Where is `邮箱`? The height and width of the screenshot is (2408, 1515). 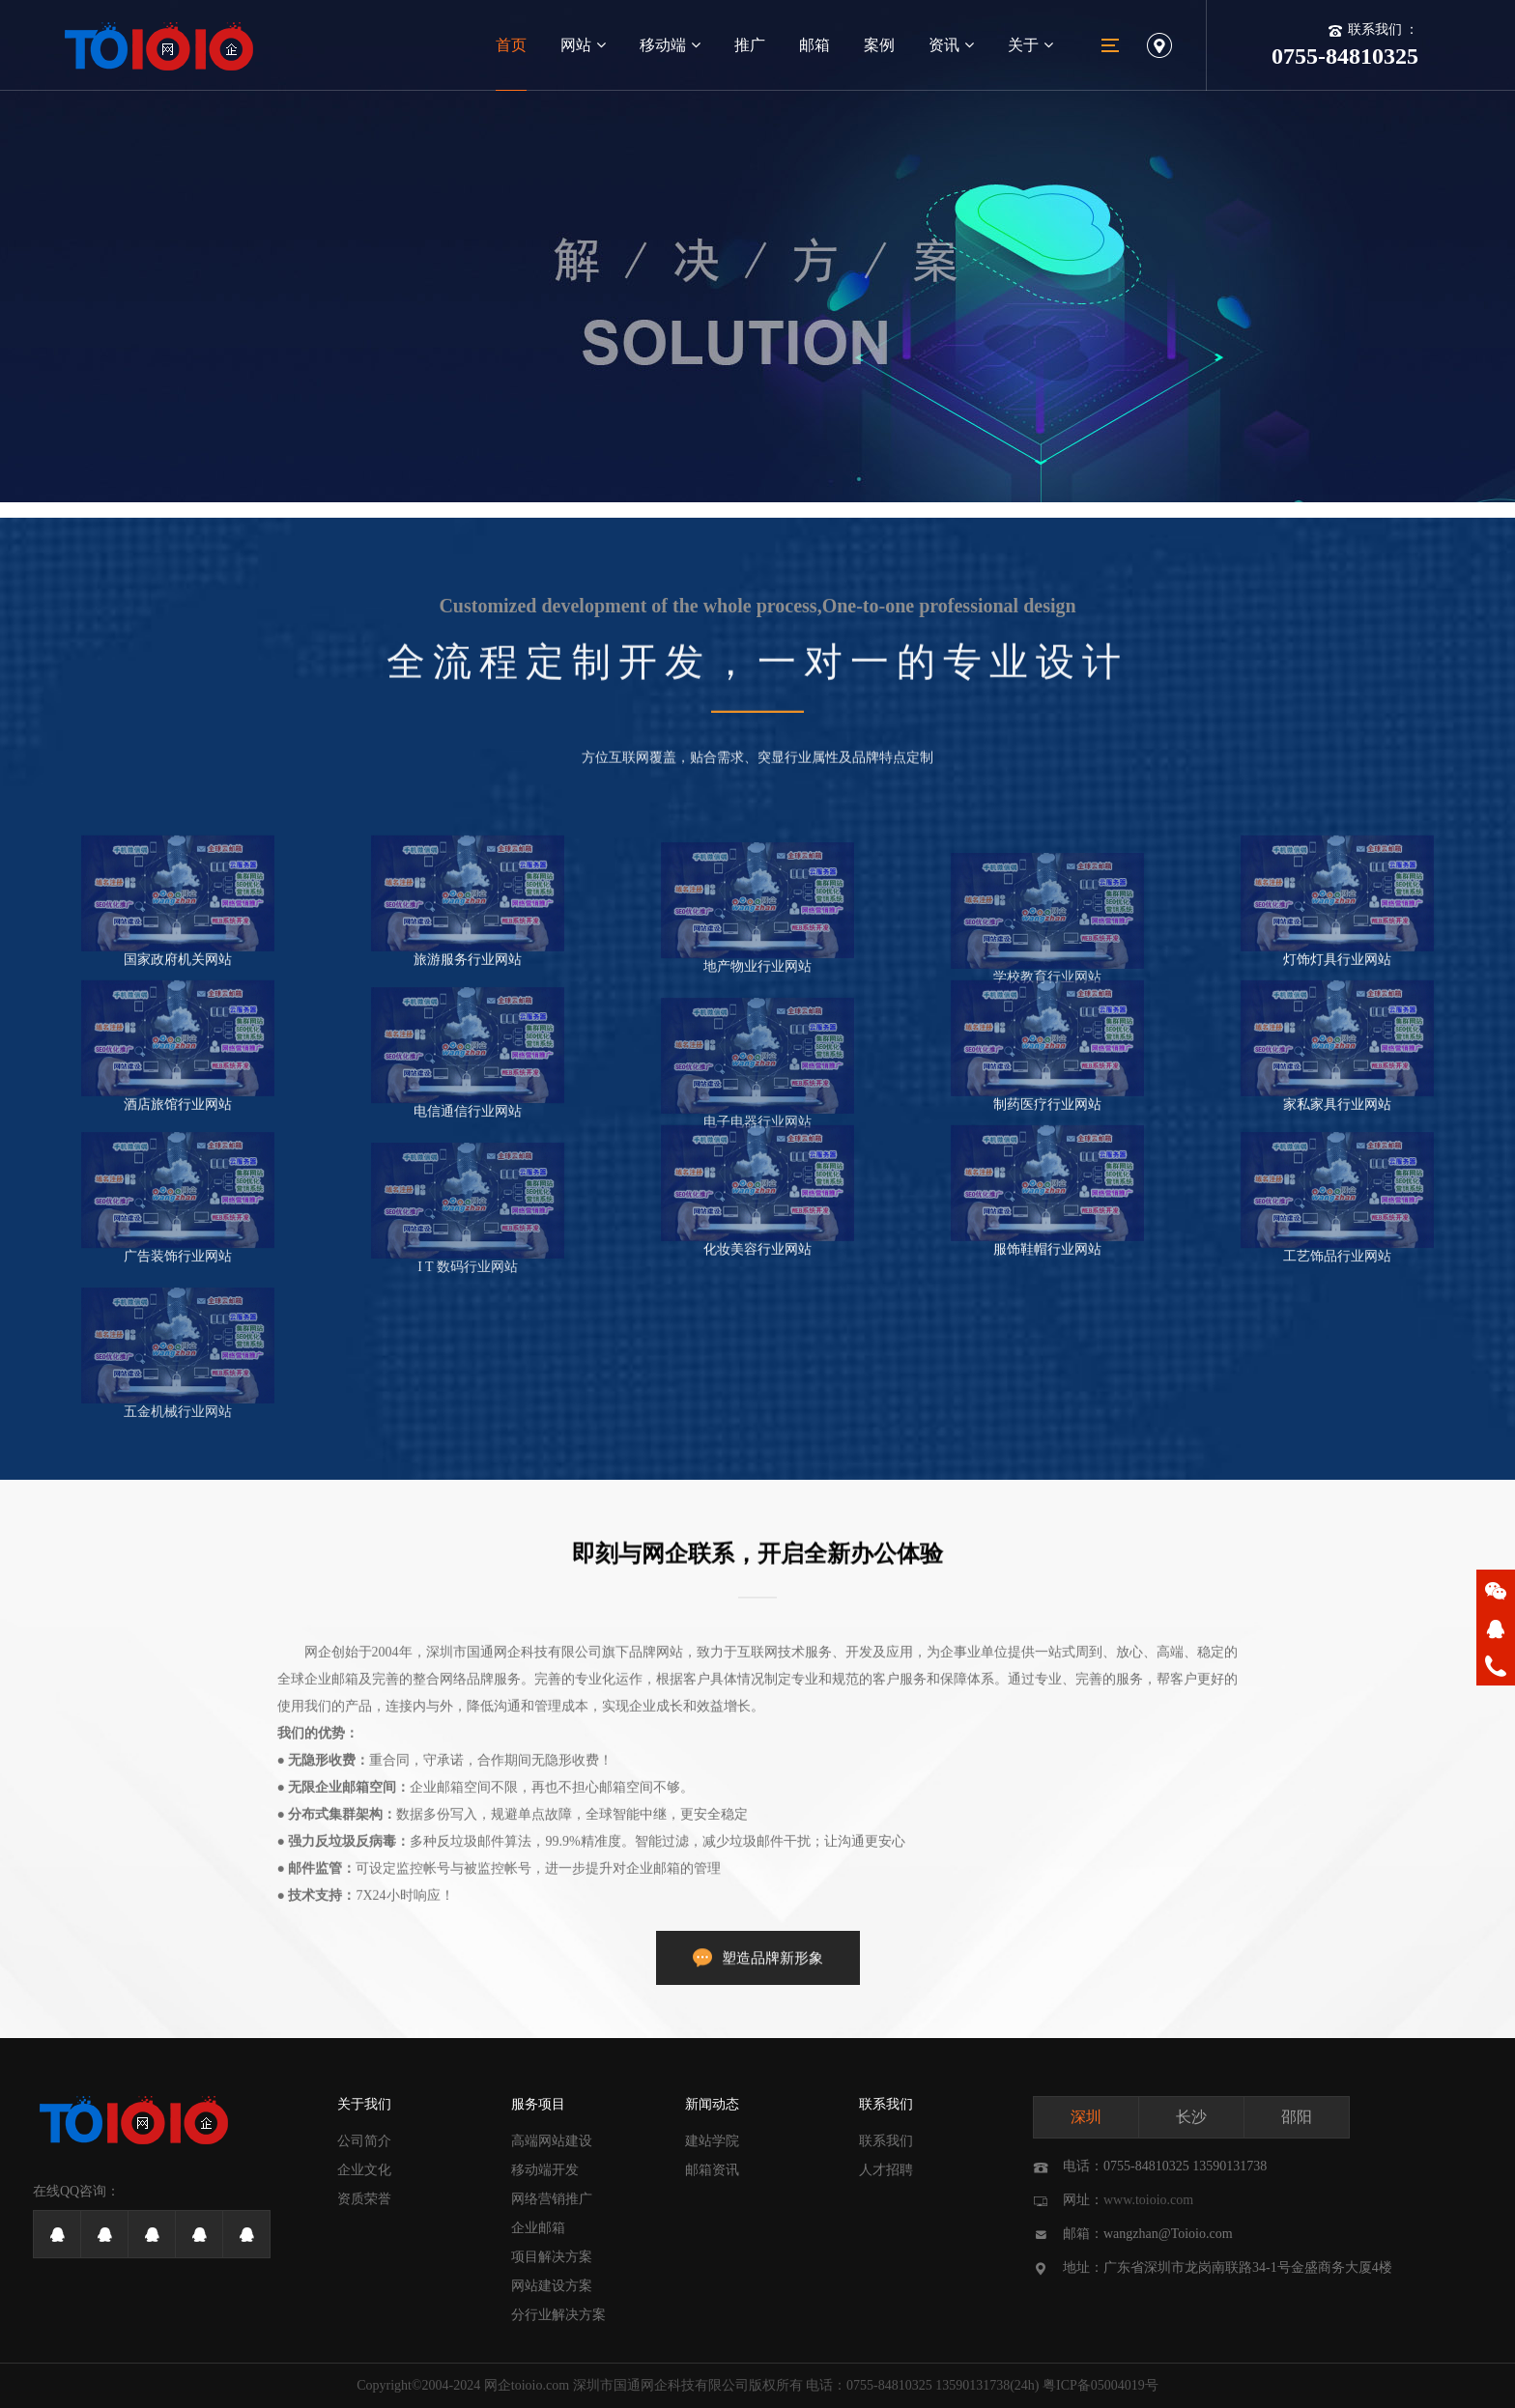
邮箱 is located at coordinates (814, 45).